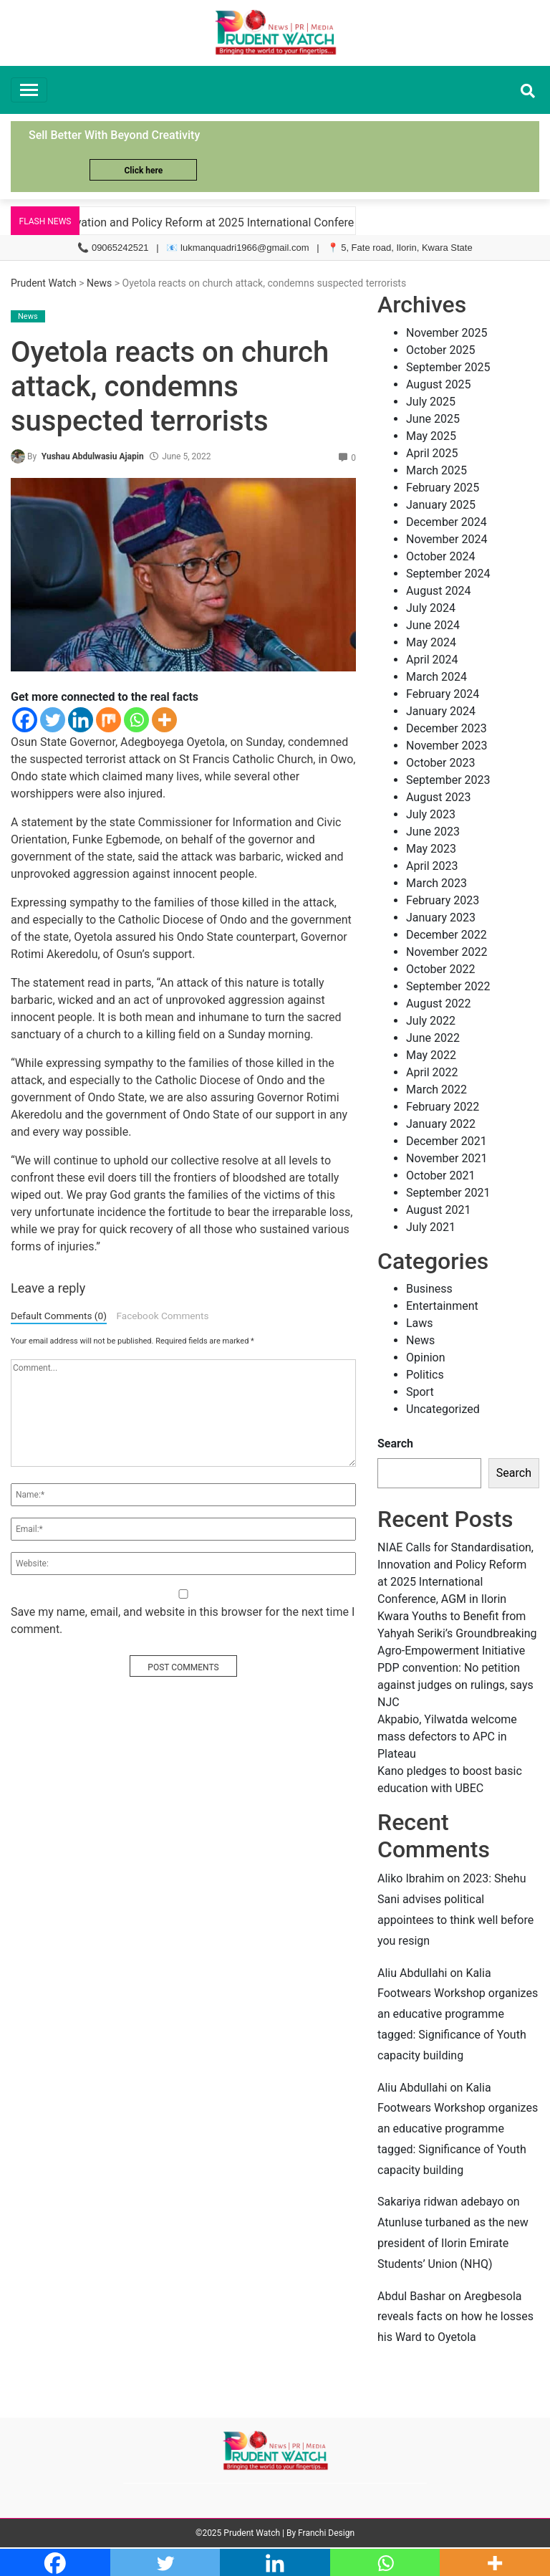 Image resolution: width=550 pixels, height=2576 pixels. I want to click on Save my name, email, and website in this browser for the next time I comment., so click(182, 1620).